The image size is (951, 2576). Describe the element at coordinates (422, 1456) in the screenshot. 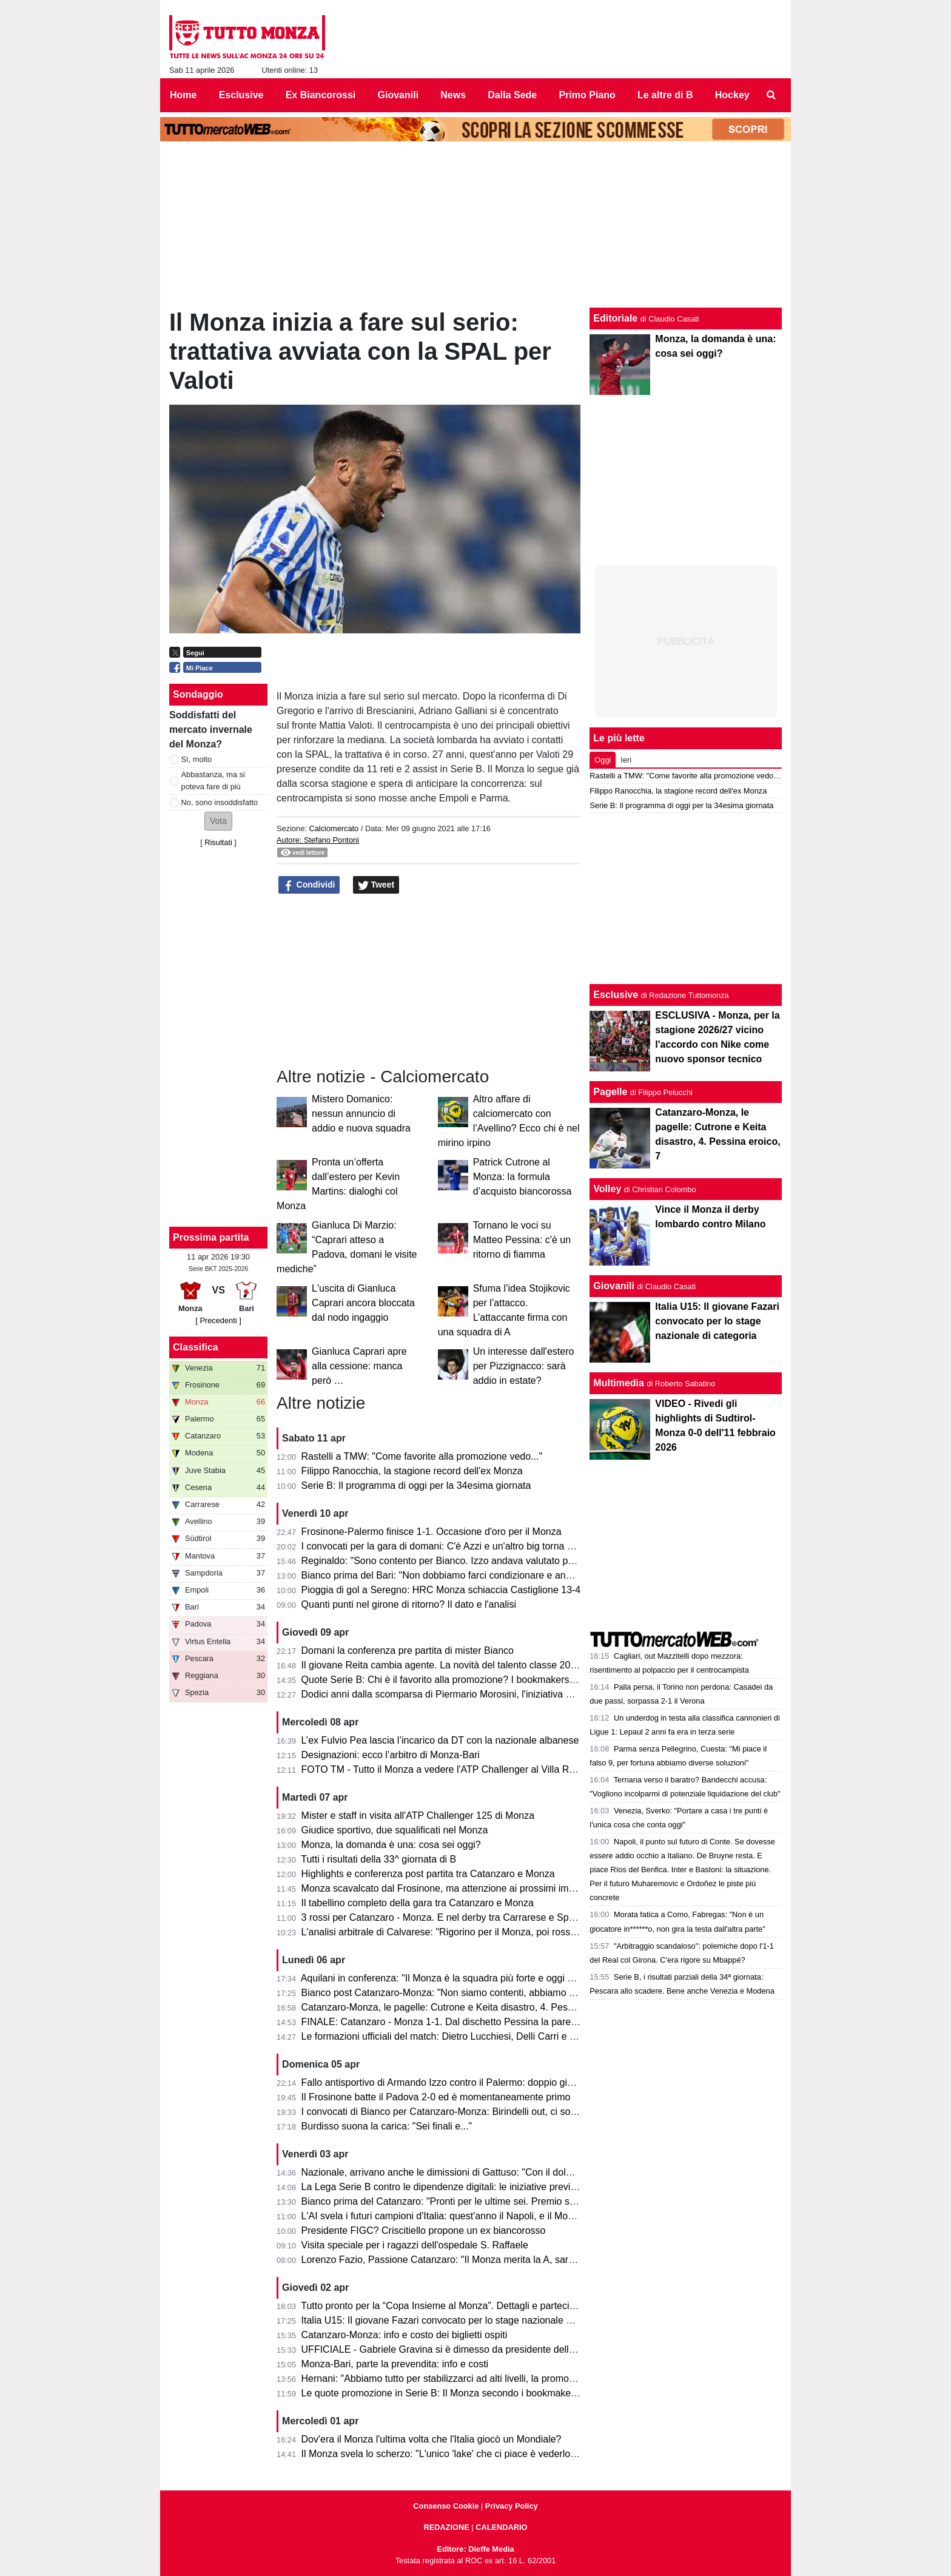

I see `Rastelli a TMW: "Come favorite alla promozione vedo..."` at that location.